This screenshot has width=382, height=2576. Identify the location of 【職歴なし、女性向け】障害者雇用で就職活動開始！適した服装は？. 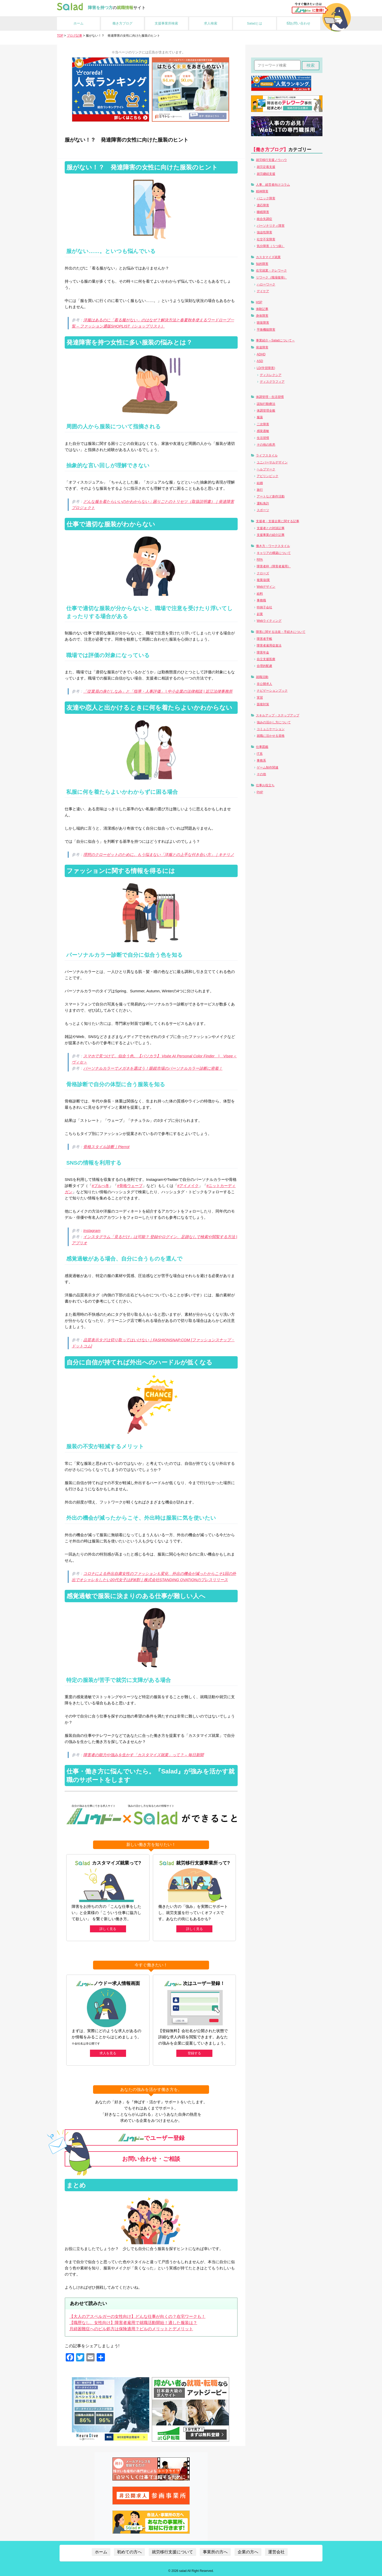
(133, 2322).